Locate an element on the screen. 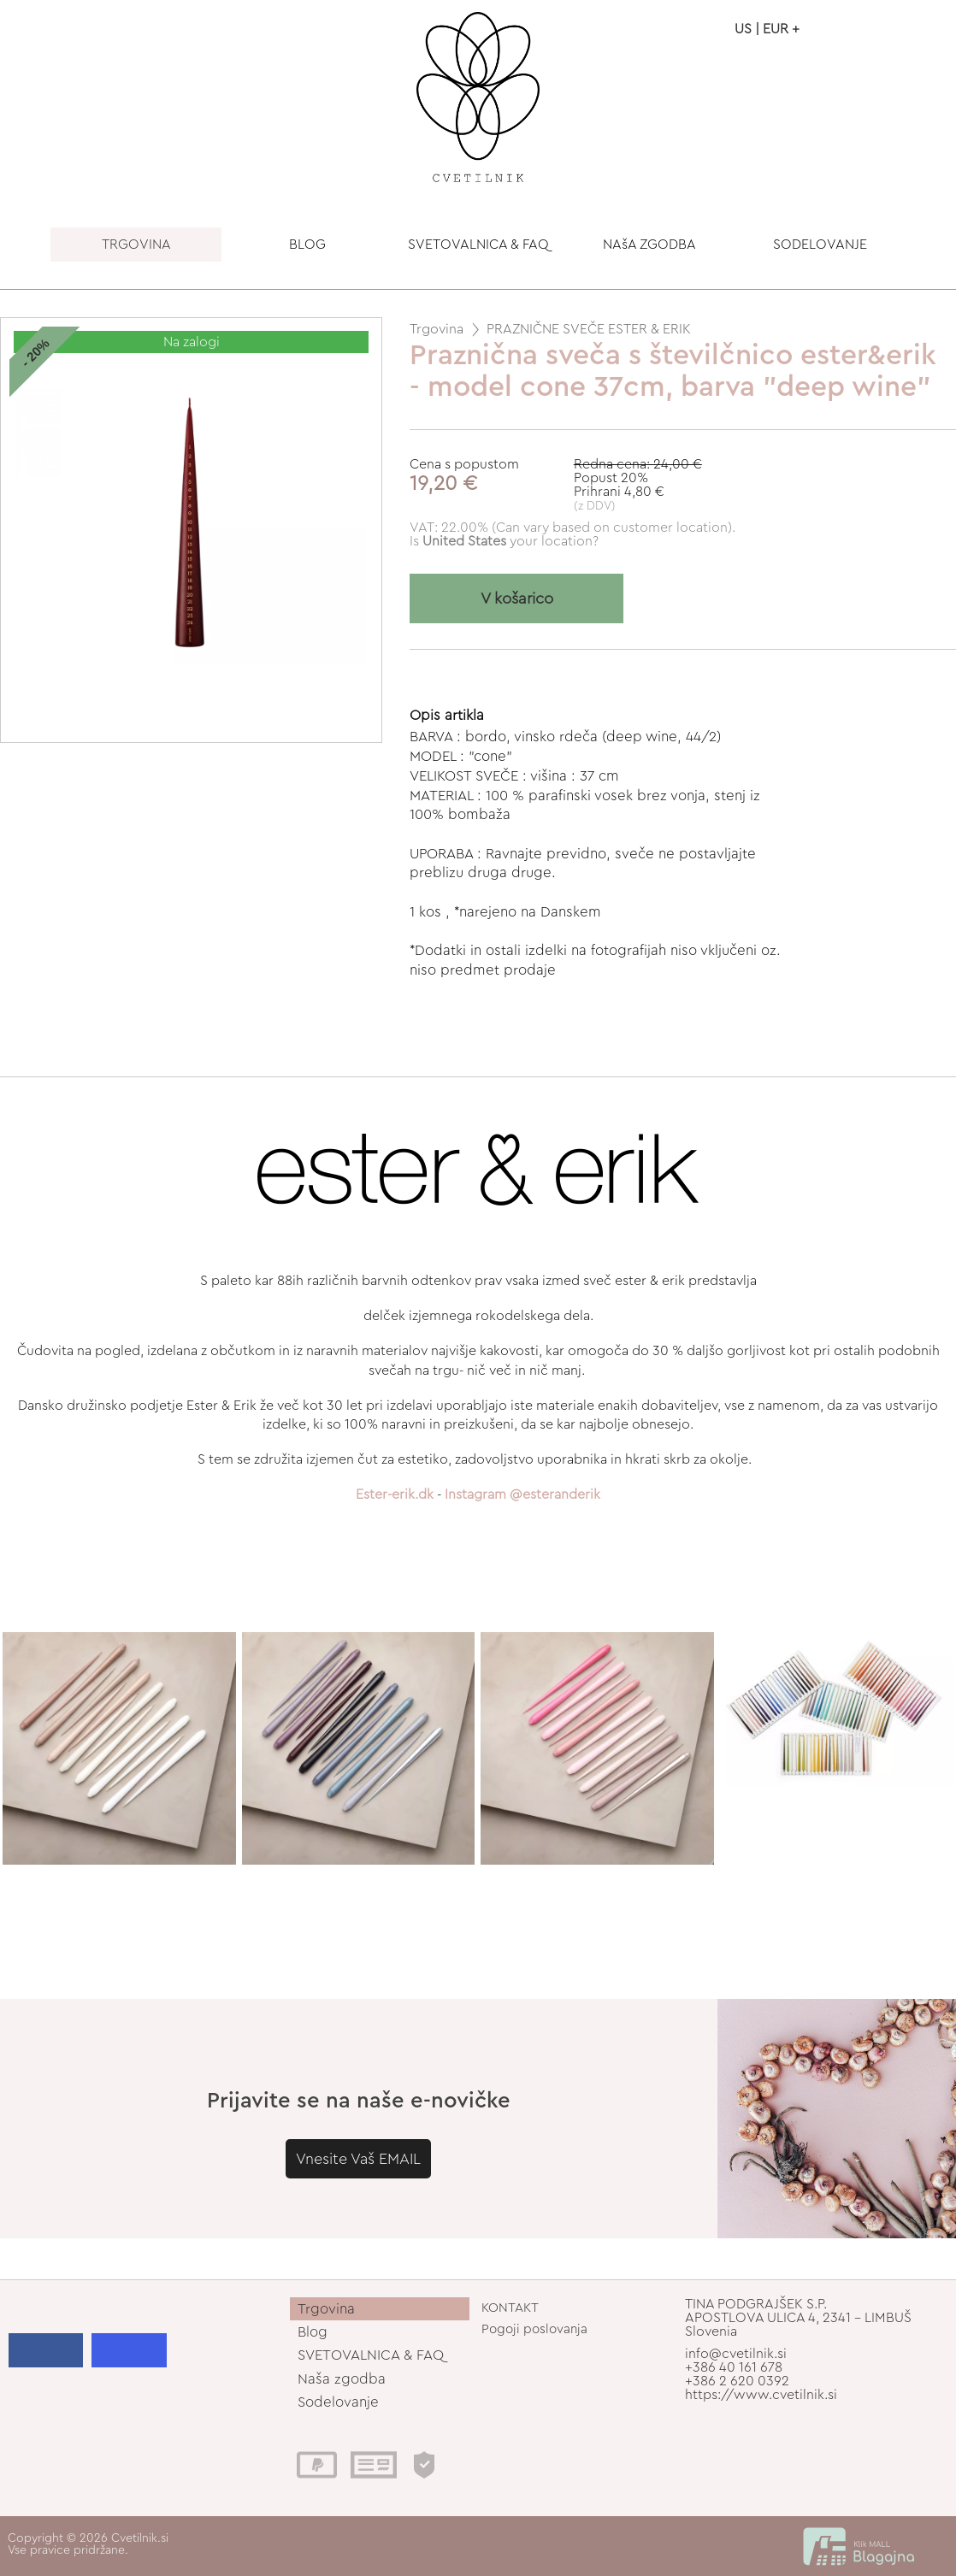 Image resolution: width=956 pixels, height=2576 pixels. TRGOVINA is located at coordinates (136, 244).